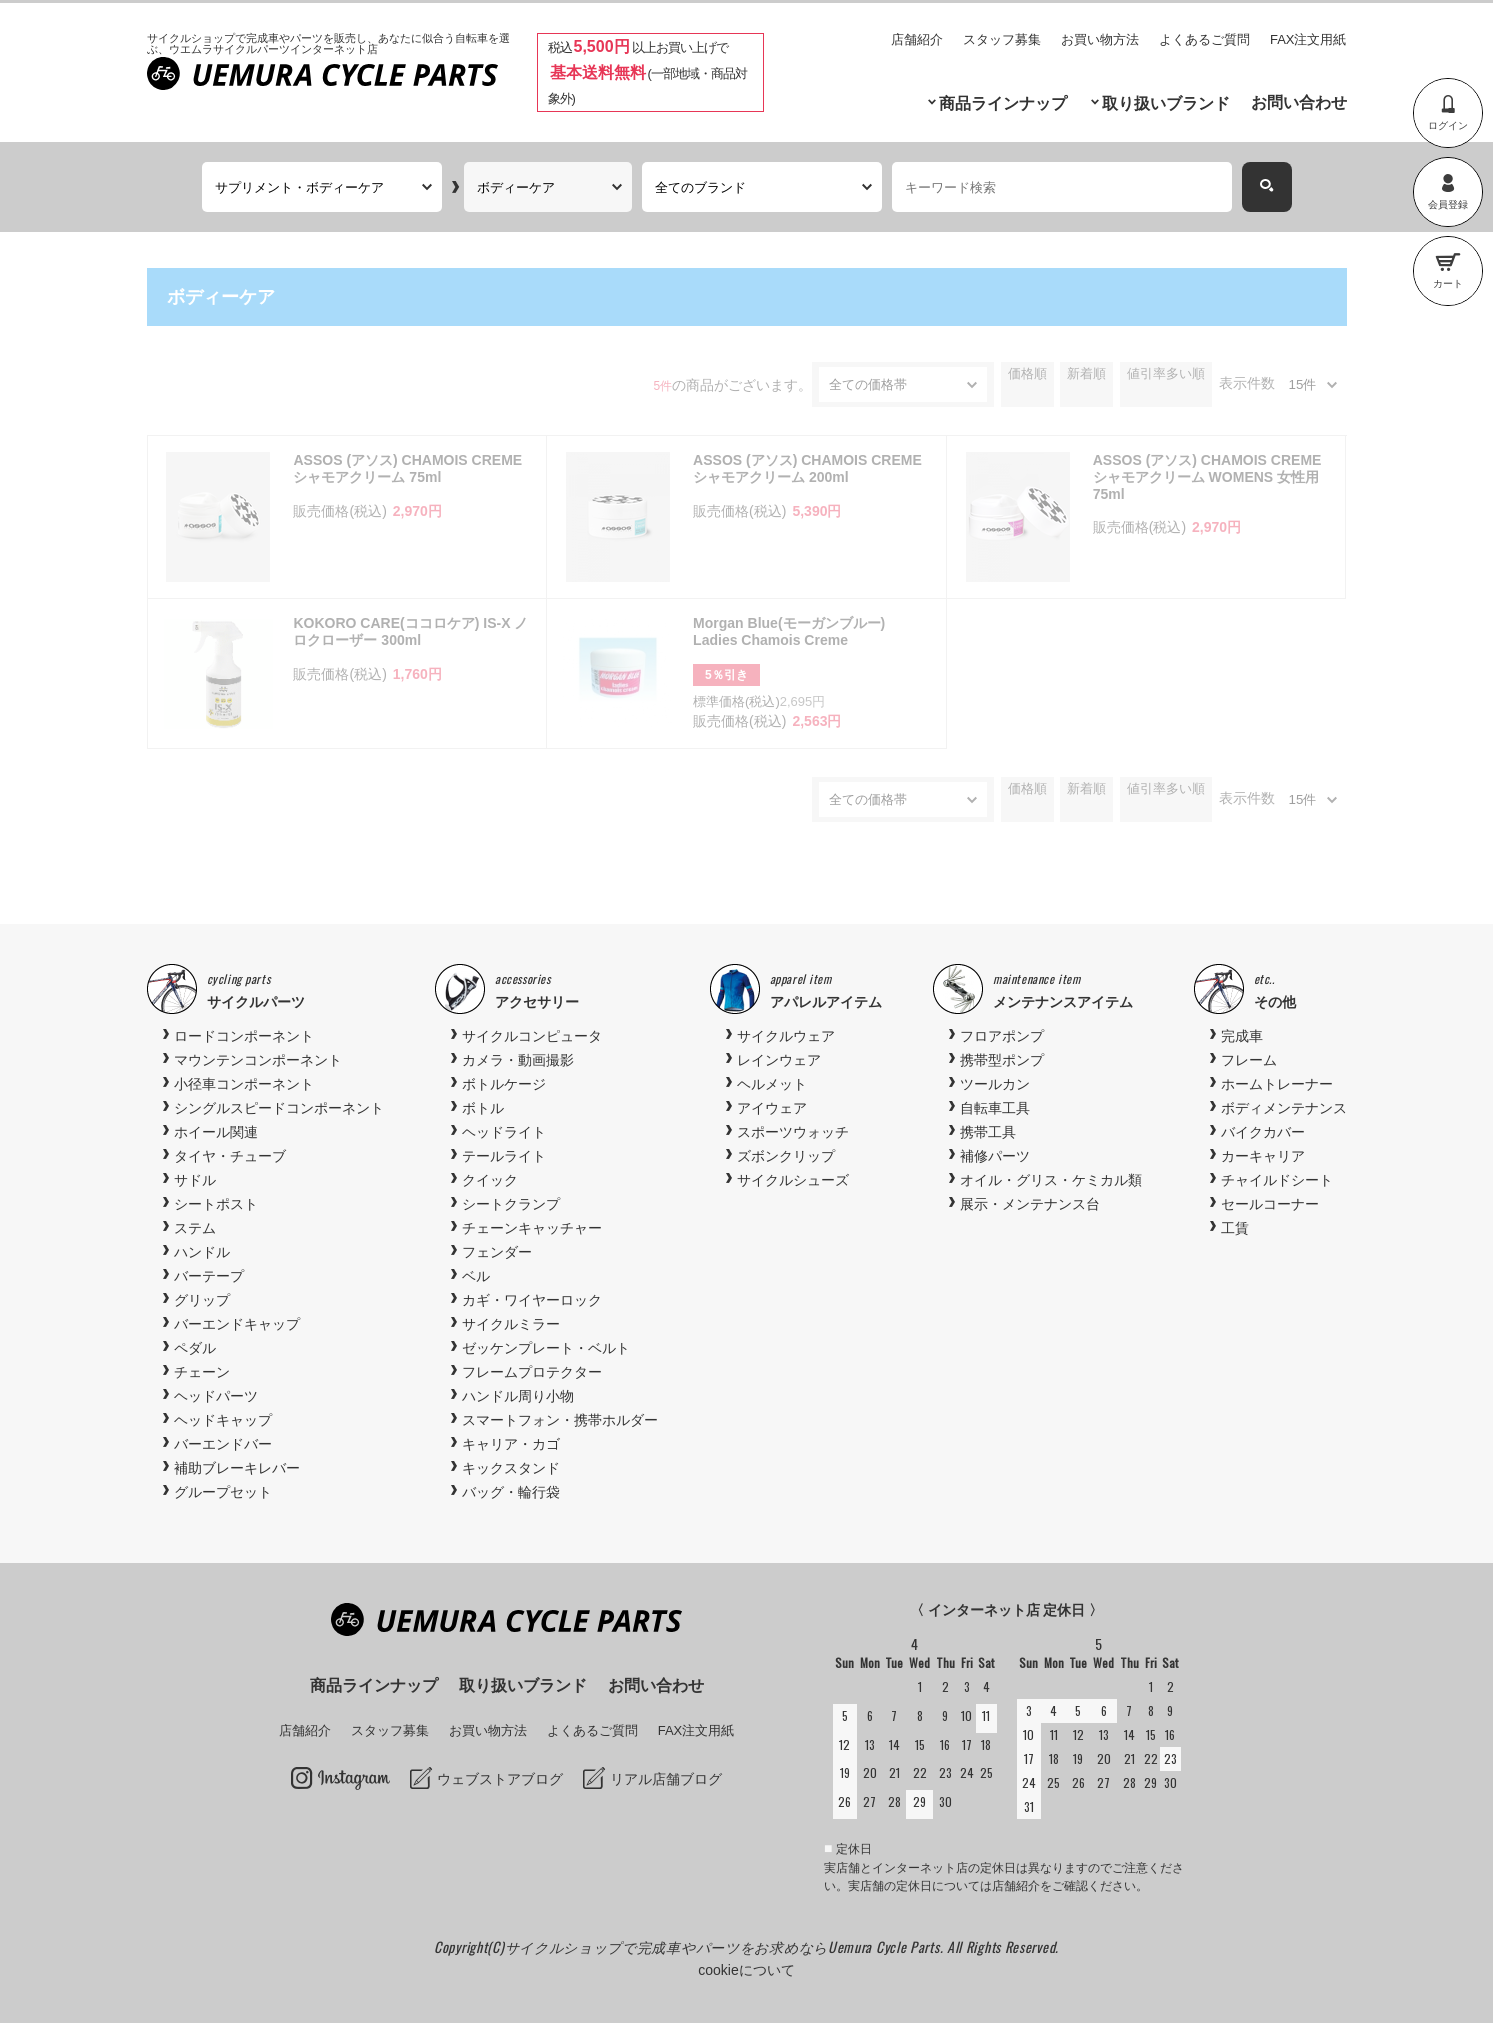  Describe the element at coordinates (1242, 1036) in the screenshot. I see `完成車` at that location.